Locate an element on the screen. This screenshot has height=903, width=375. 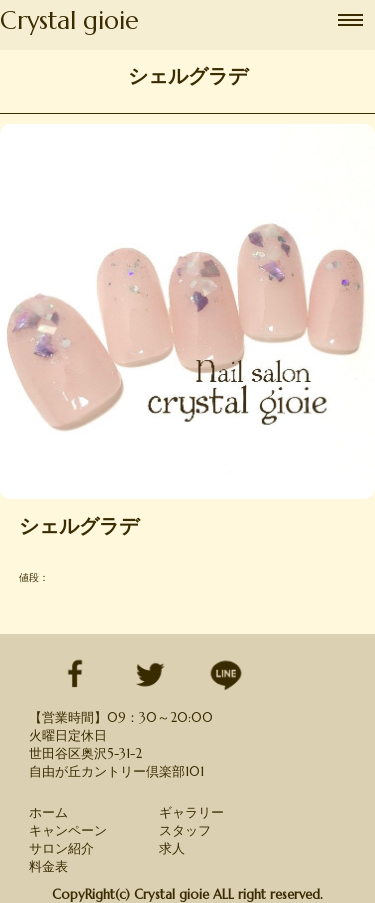
料金表 is located at coordinates (48, 866).